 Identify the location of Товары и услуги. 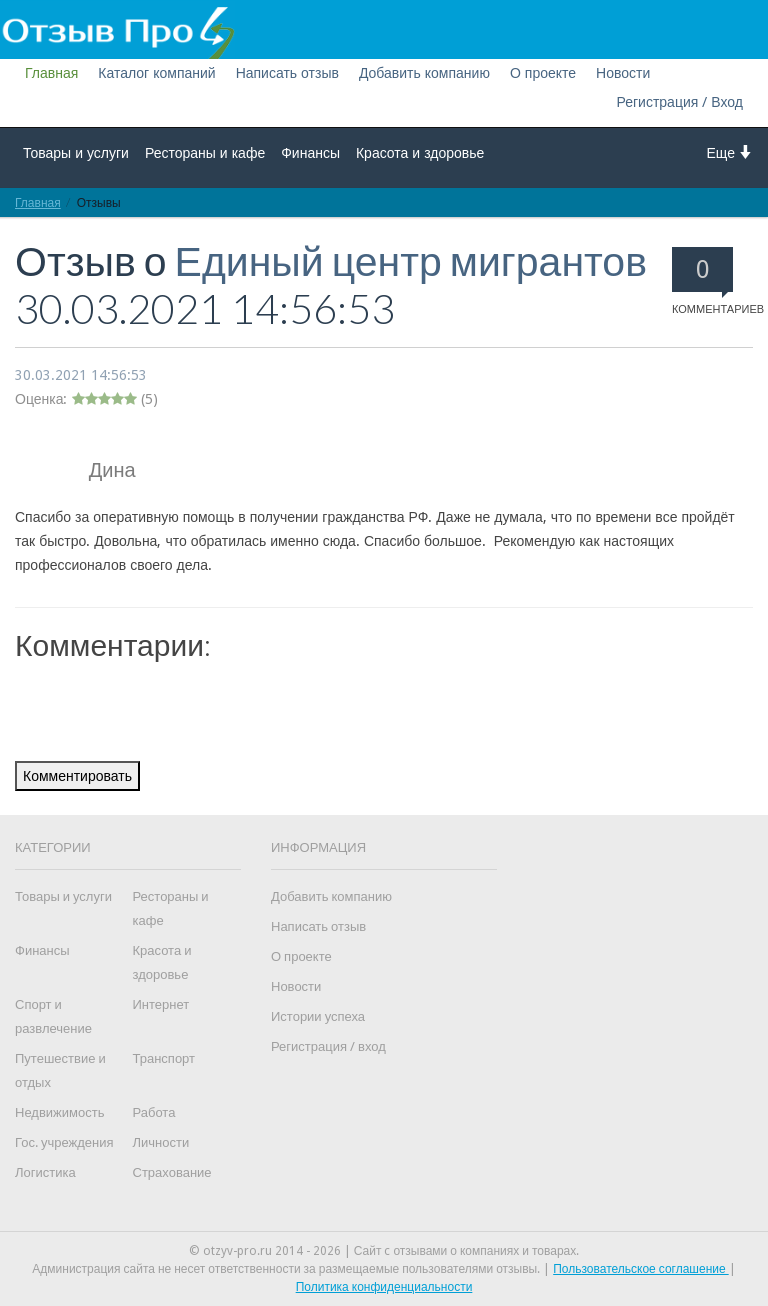
(76, 153).